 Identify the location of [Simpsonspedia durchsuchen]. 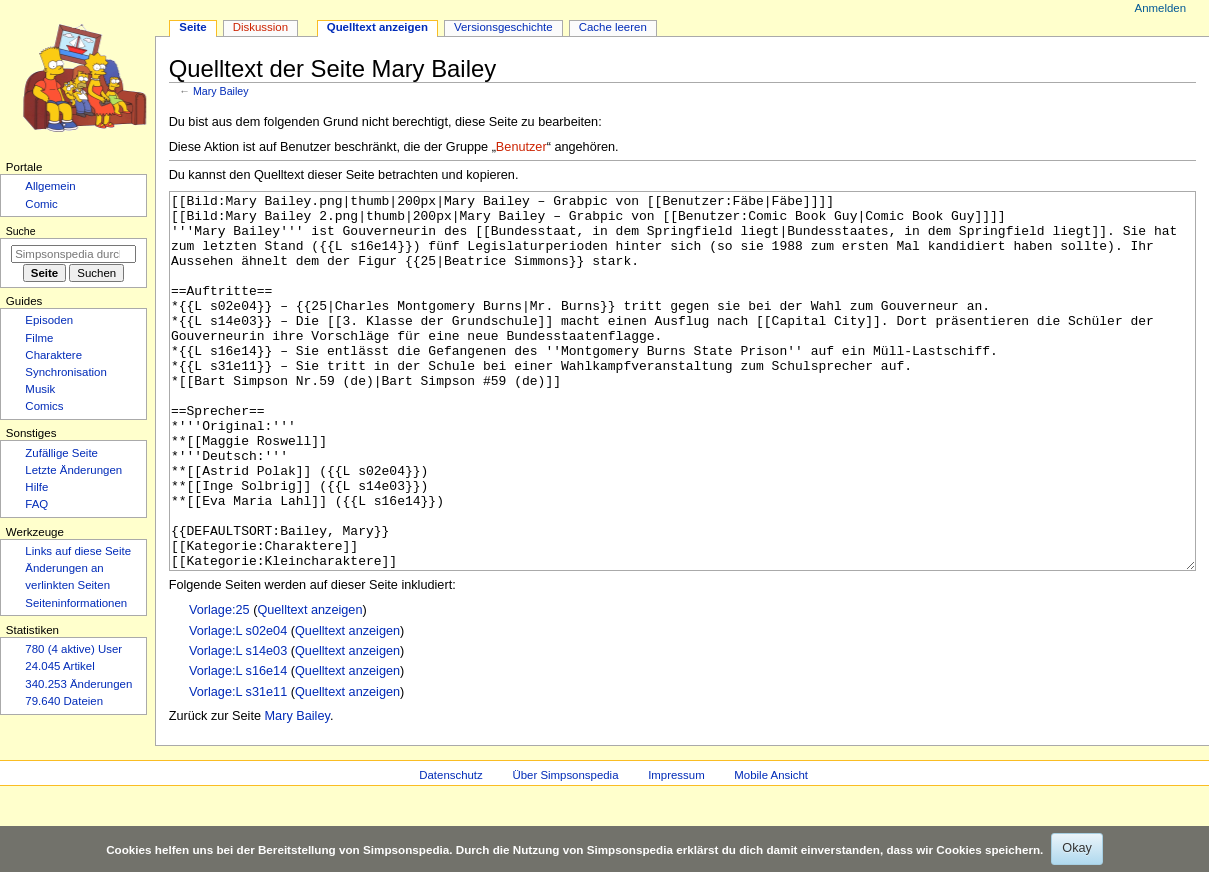
(73, 254).